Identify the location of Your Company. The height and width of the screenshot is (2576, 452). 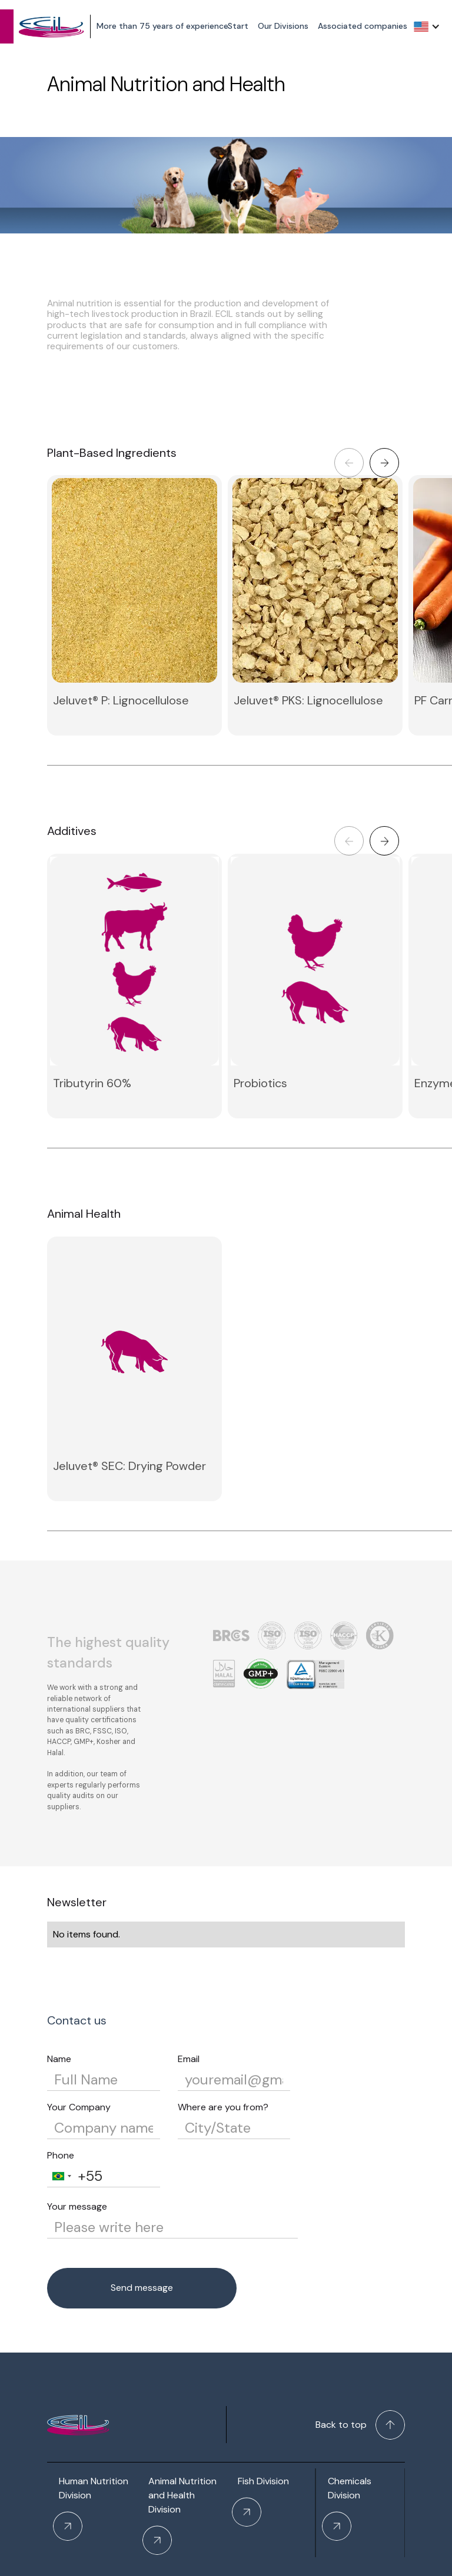
(79, 2107).